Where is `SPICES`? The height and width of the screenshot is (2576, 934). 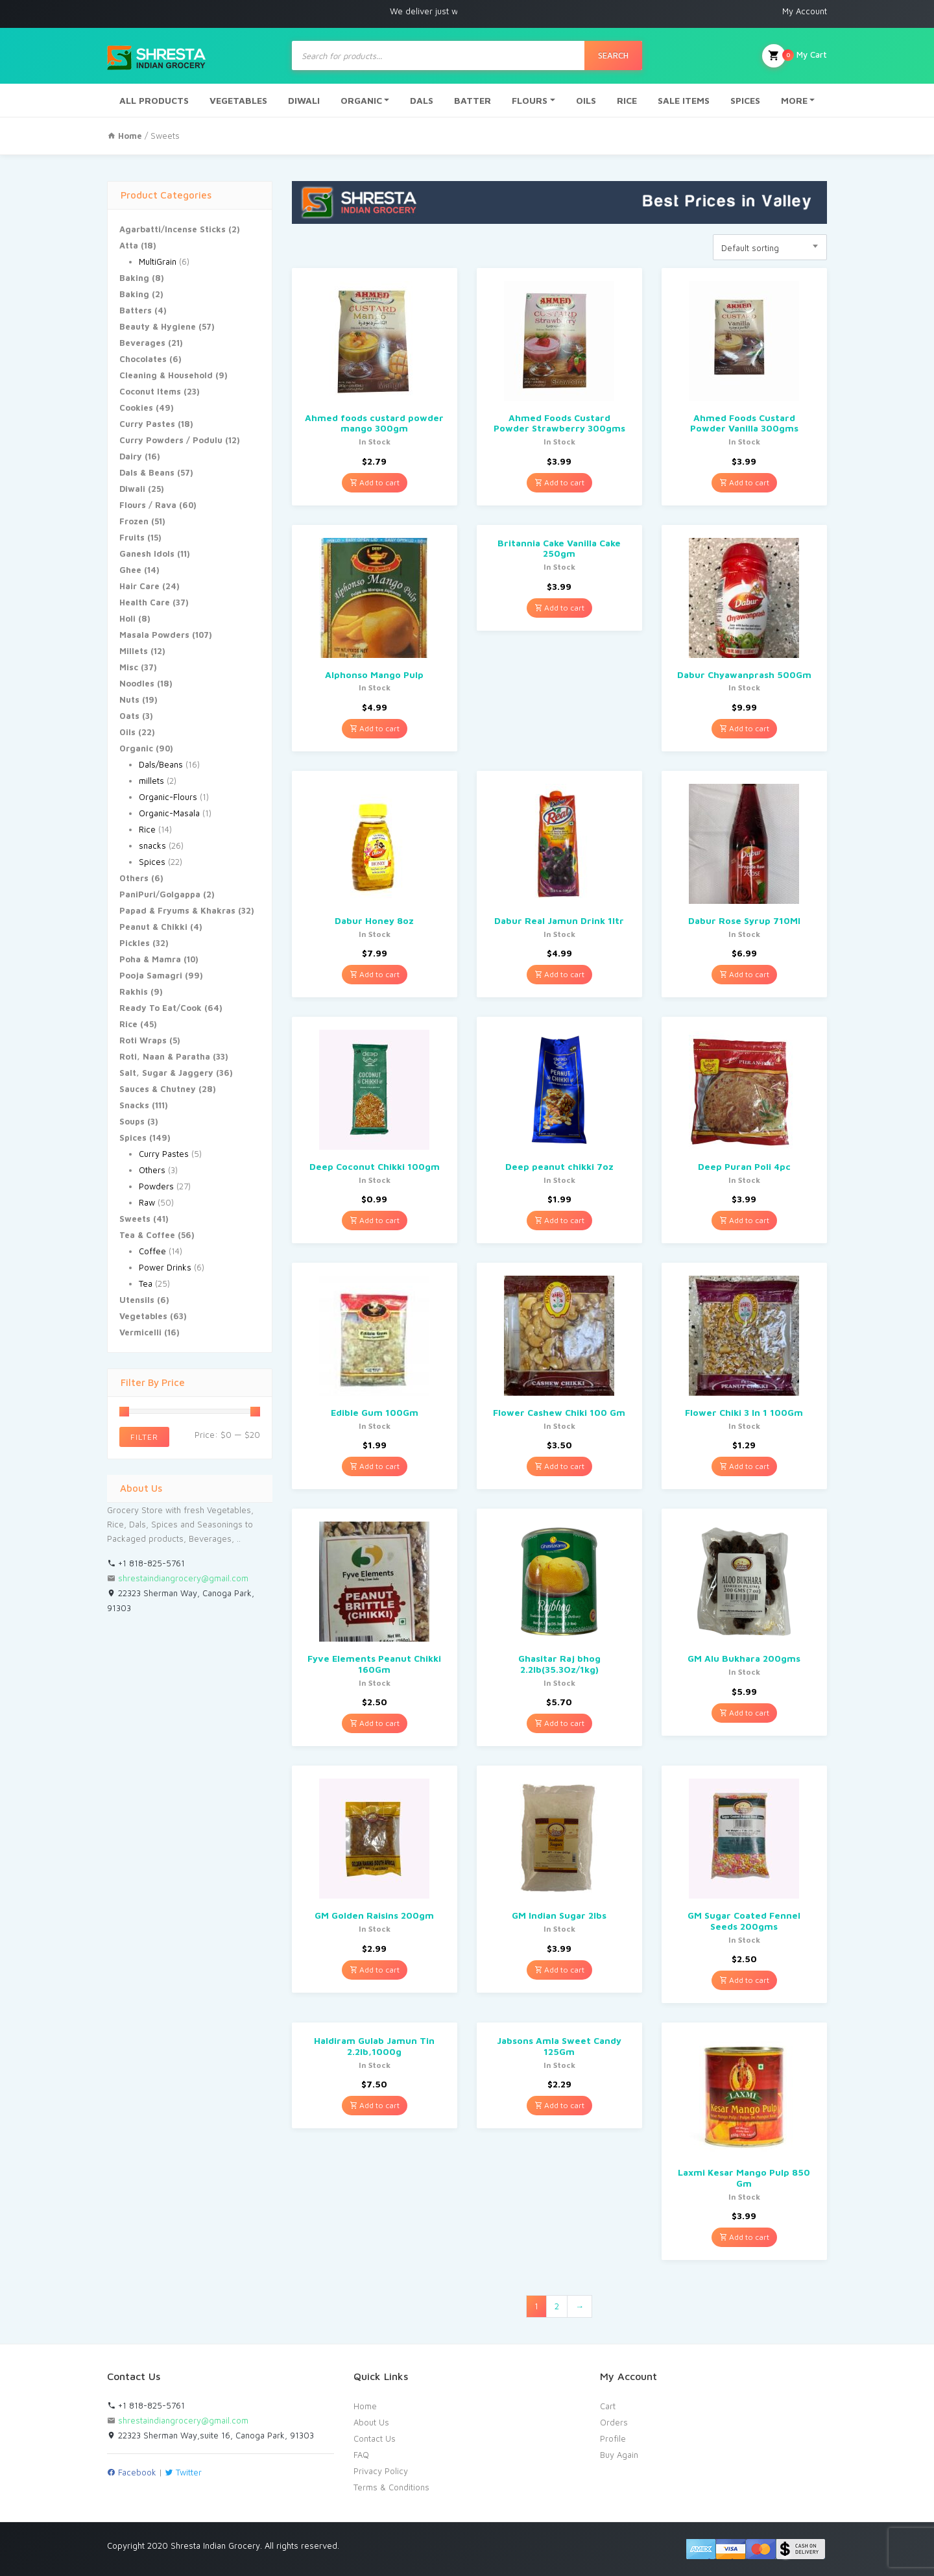
SPICES is located at coordinates (745, 100).